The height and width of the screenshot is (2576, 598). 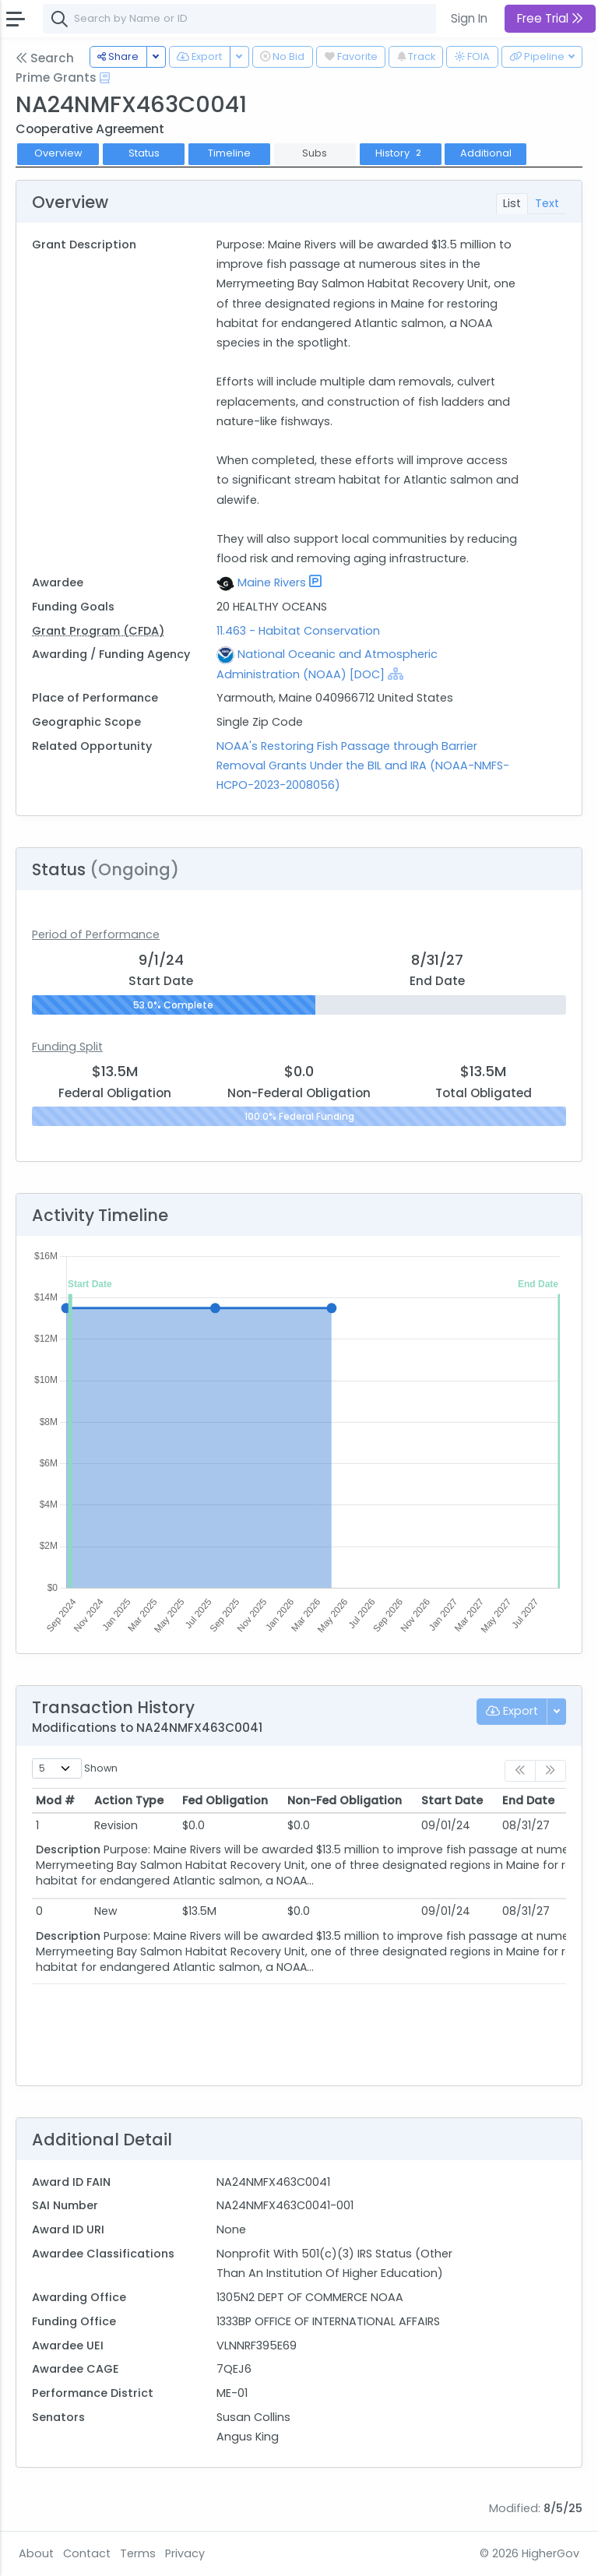 What do you see at coordinates (528, 1800) in the screenshot?
I see `End Date [End Date: activate to sort column ascending]` at bounding box center [528, 1800].